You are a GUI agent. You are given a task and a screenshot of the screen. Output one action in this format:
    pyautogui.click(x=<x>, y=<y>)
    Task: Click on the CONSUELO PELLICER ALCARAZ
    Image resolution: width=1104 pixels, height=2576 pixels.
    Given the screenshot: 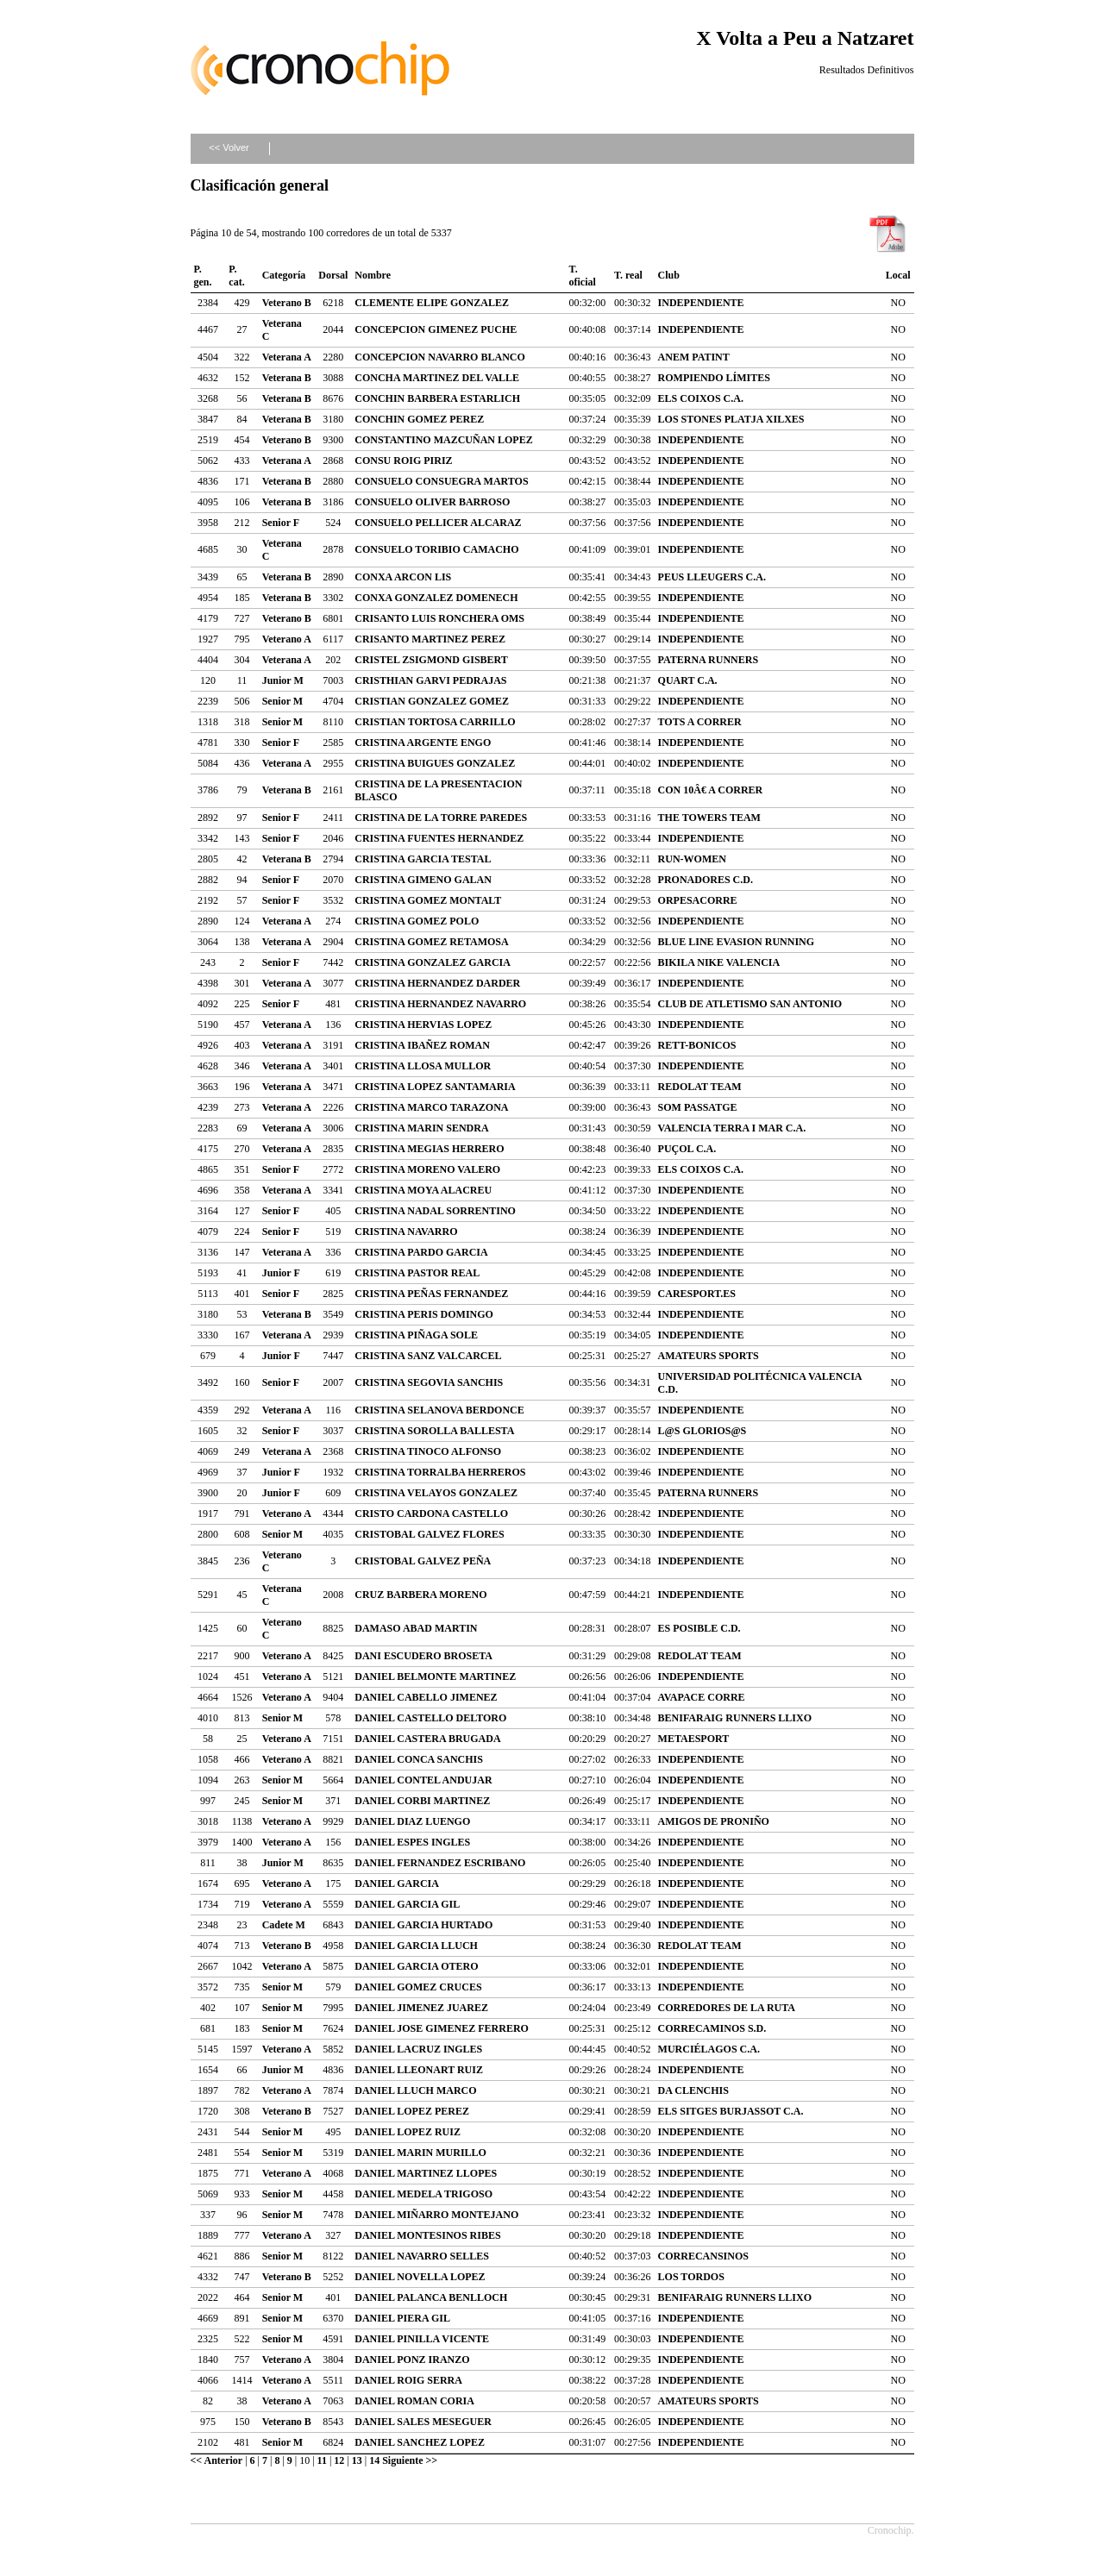 What is the action you would take?
    pyautogui.click(x=437, y=523)
    